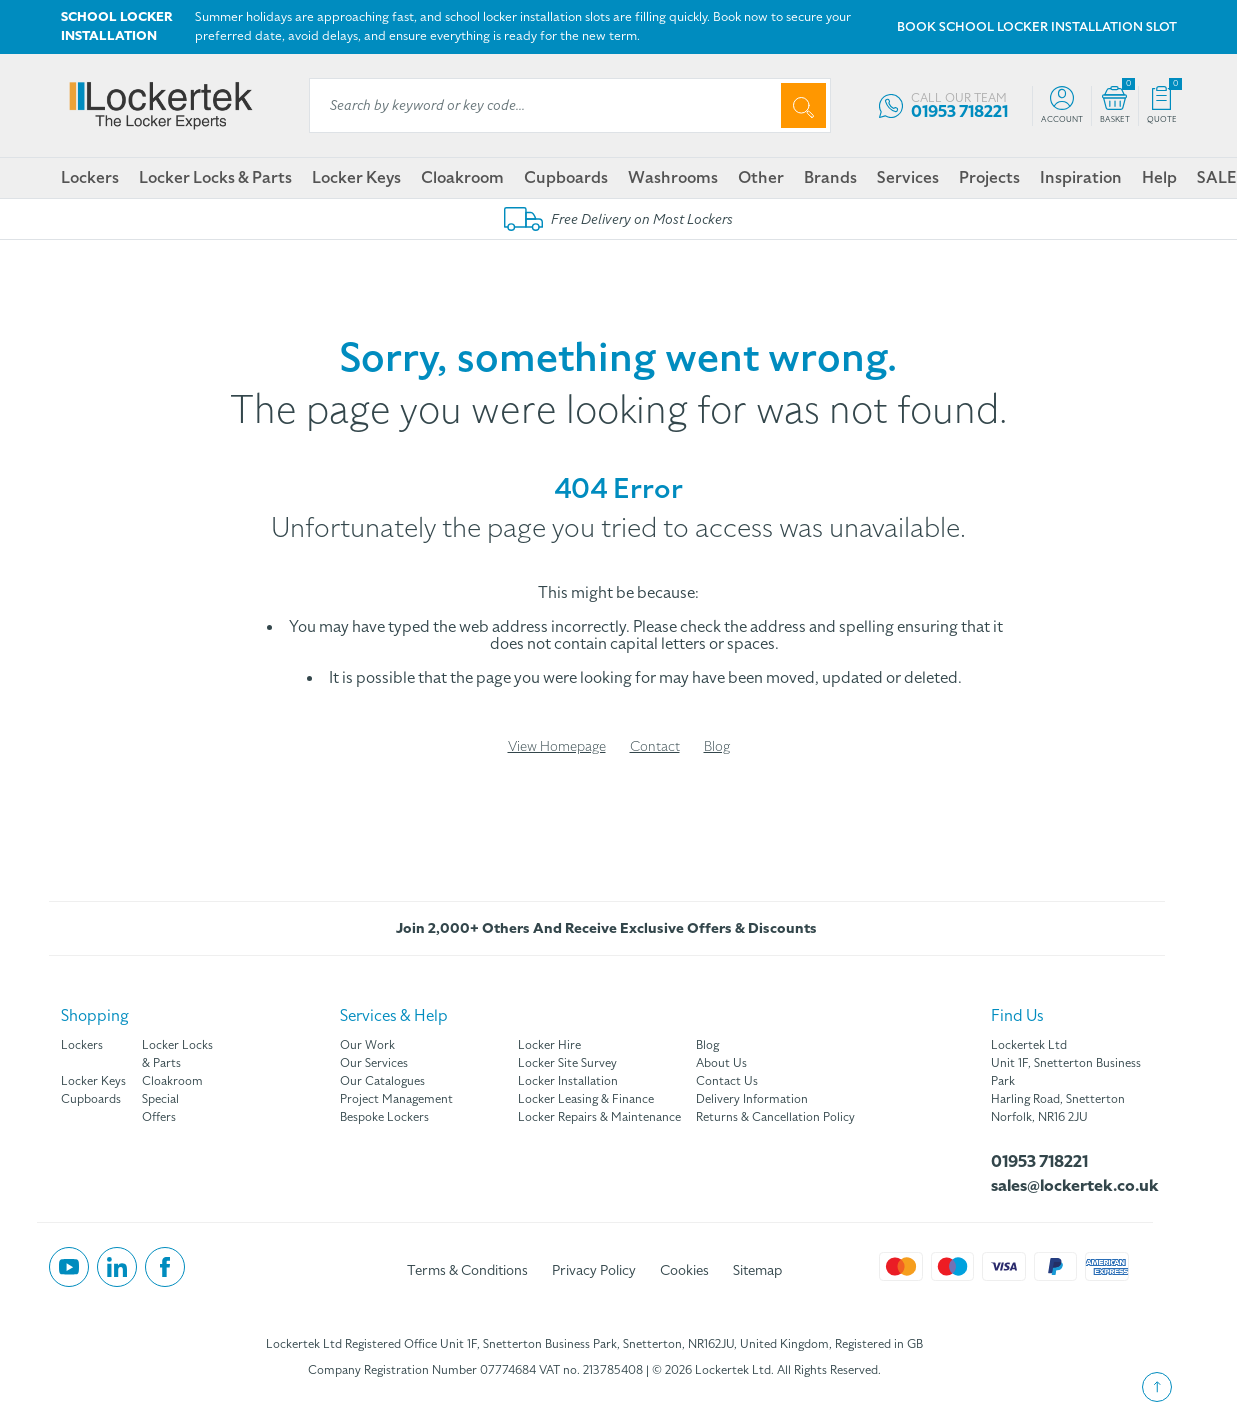 The height and width of the screenshot is (1411, 1237). I want to click on Inspiration, so click(1081, 178).